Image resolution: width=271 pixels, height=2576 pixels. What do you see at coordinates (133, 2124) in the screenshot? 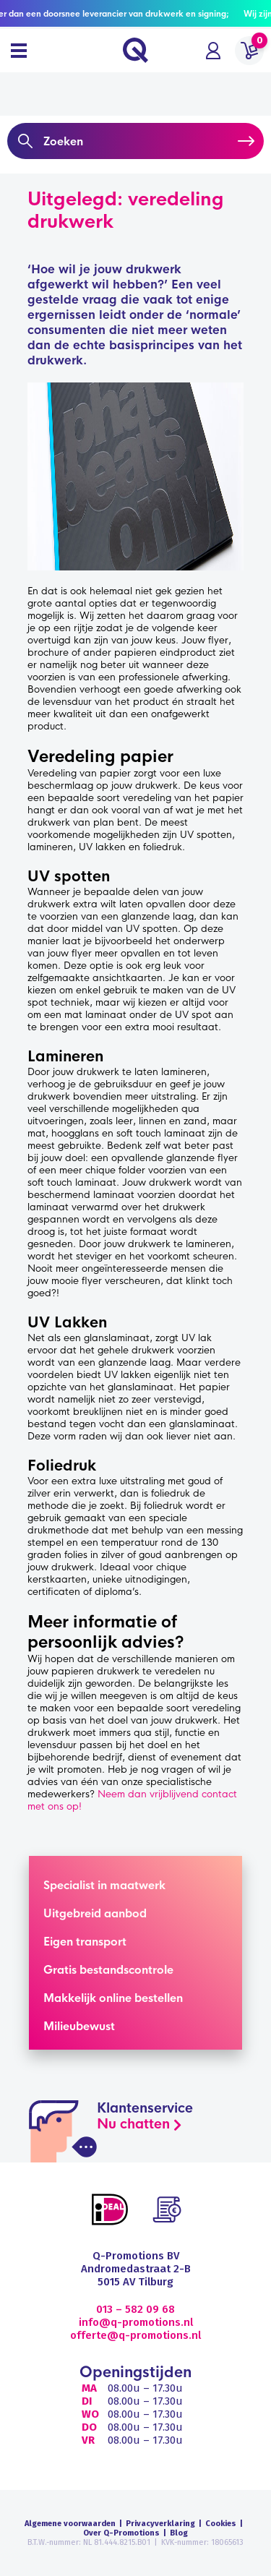
I see `Nu chatten` at bounding box center [133, 2124].